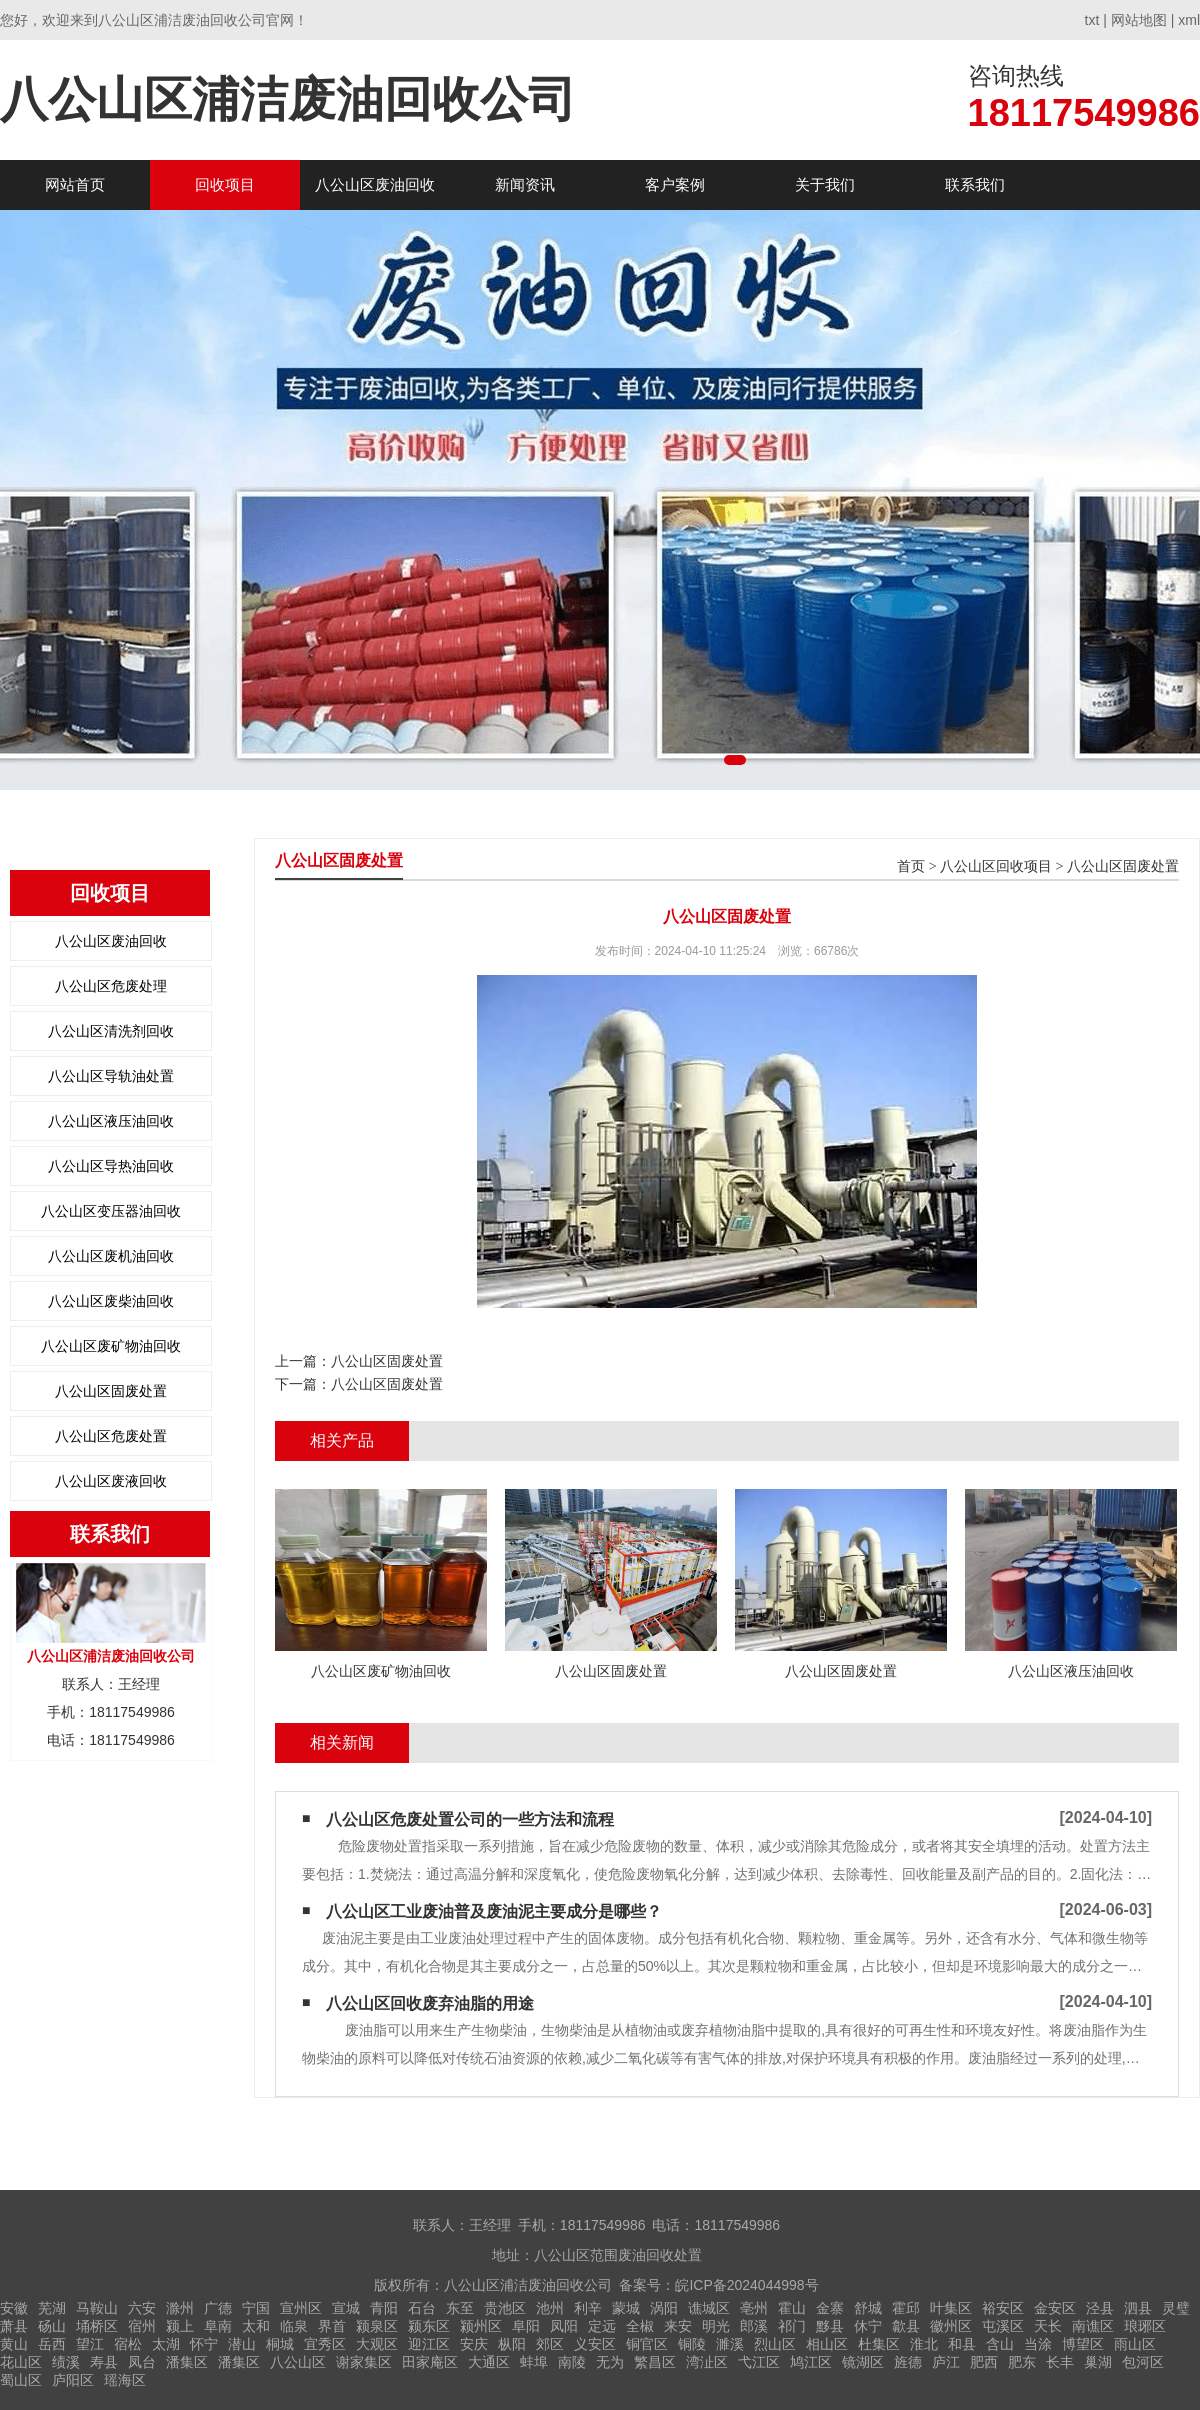 The height and width of the screenshot is (2410, 1200). What do you see at coordinates (90, 2344) in the screenshot?
I see `望江` at bounding box center [90, 2344].